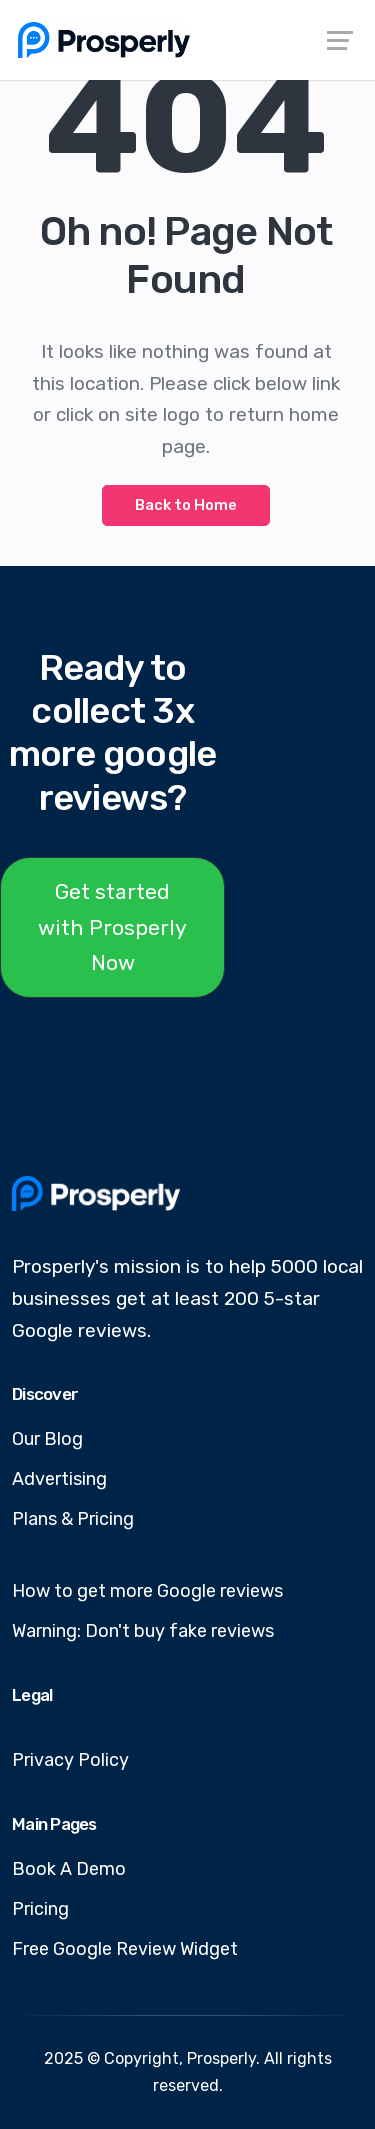  What do you see at coordinates (186, 505) in the screenshot?
I see `Back to Home` at bounding box center [186, 505].